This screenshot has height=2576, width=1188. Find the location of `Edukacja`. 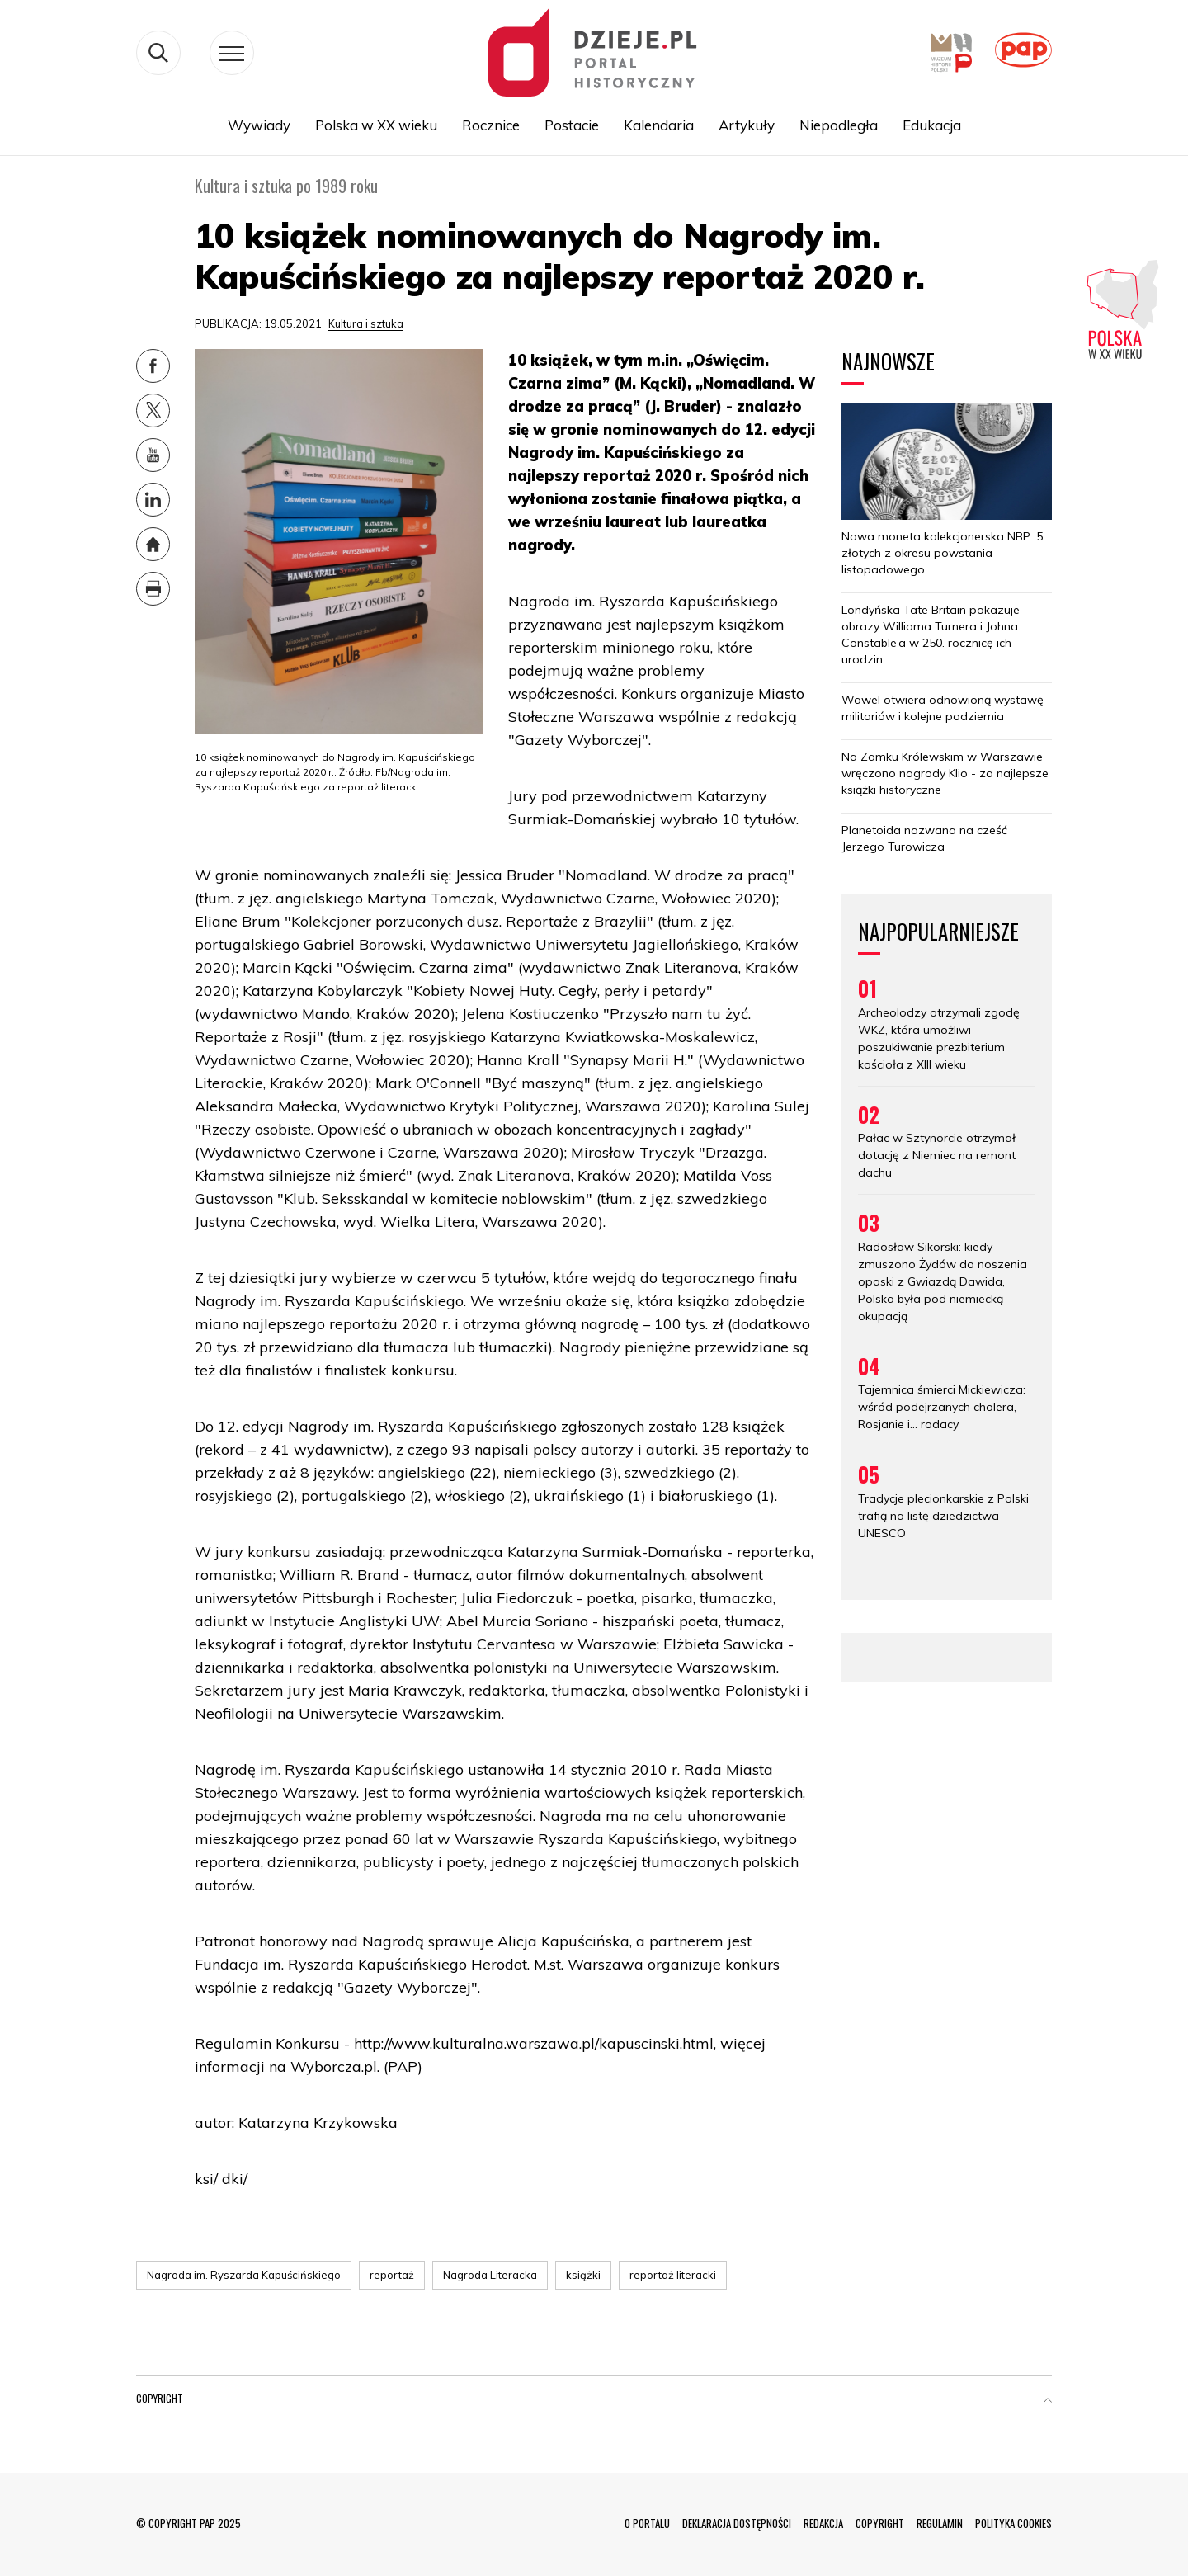

Edukacja is located at coordinates (932, 125).